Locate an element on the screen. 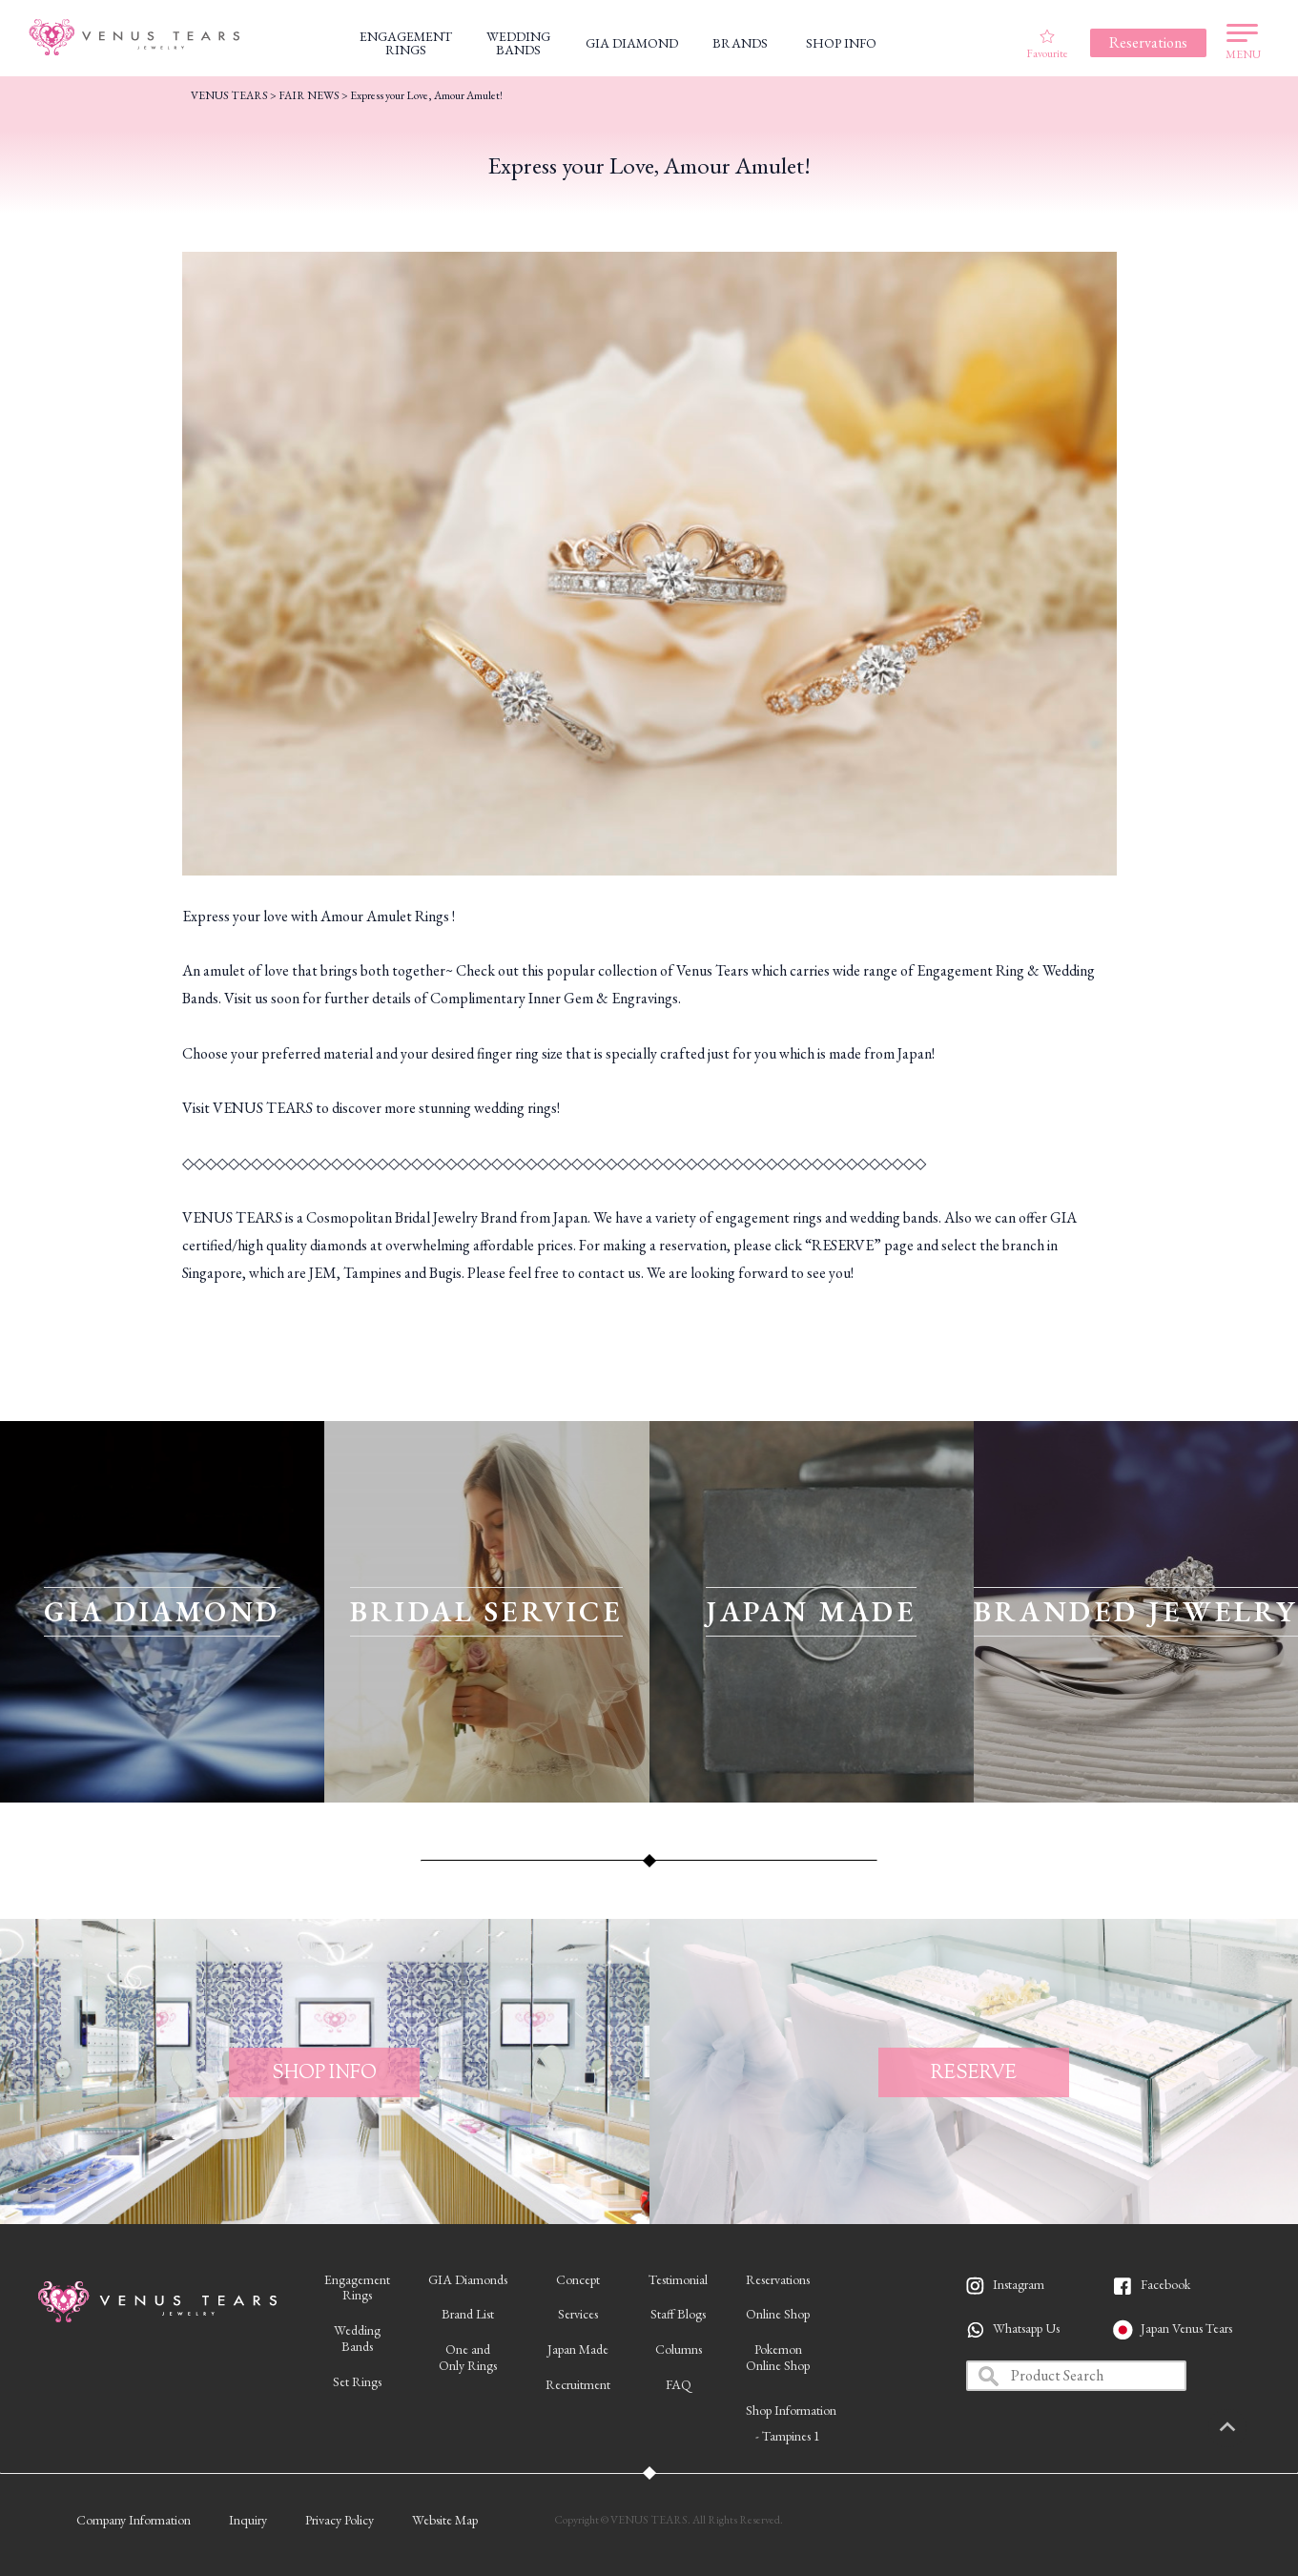 This screenshot has height=2576, width=1298. - Tampines 1 is located at coordinates (787, 2435).